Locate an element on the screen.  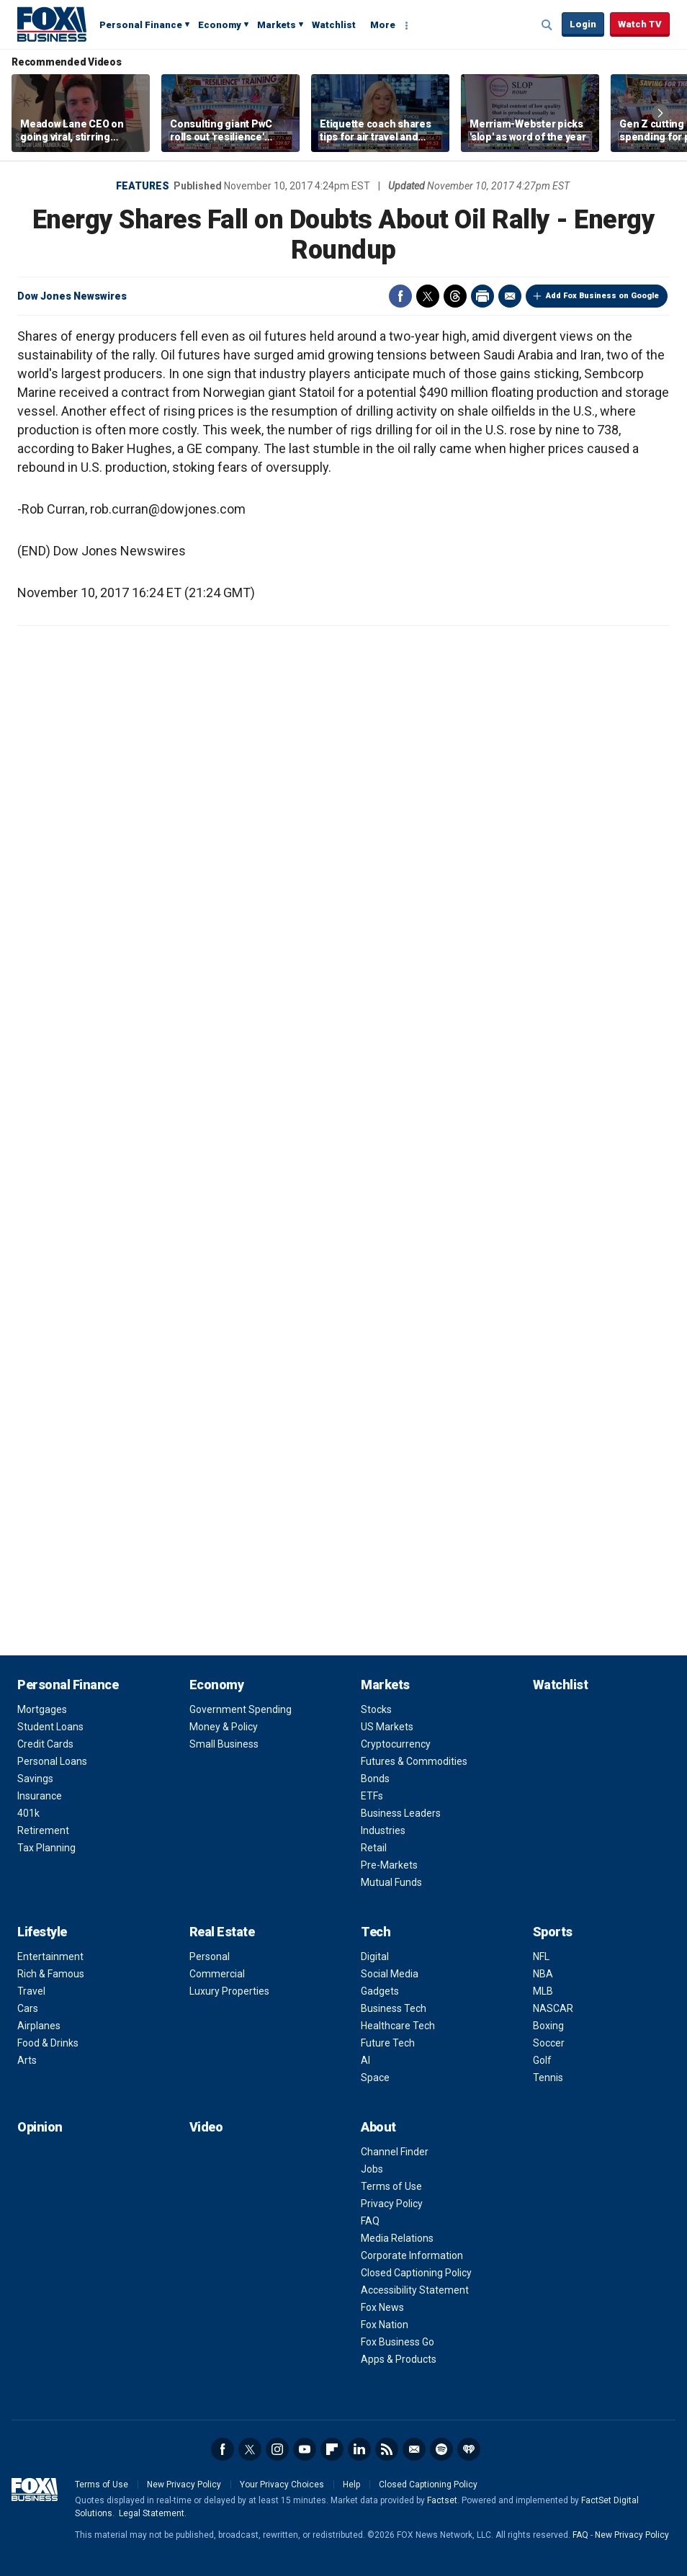
Login is located at coordinates (583, 24).